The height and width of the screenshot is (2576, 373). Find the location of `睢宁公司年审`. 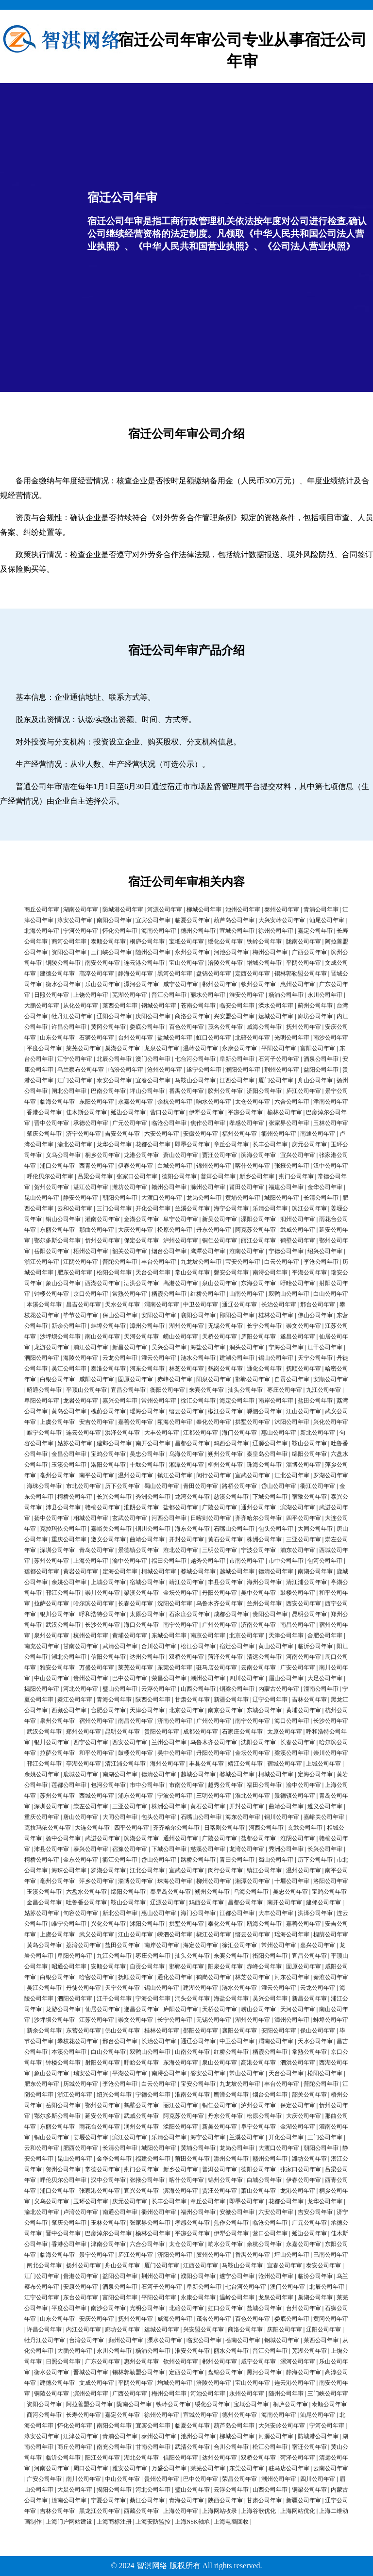

睢宁公司年审 is located at coordinates (44, 1432).